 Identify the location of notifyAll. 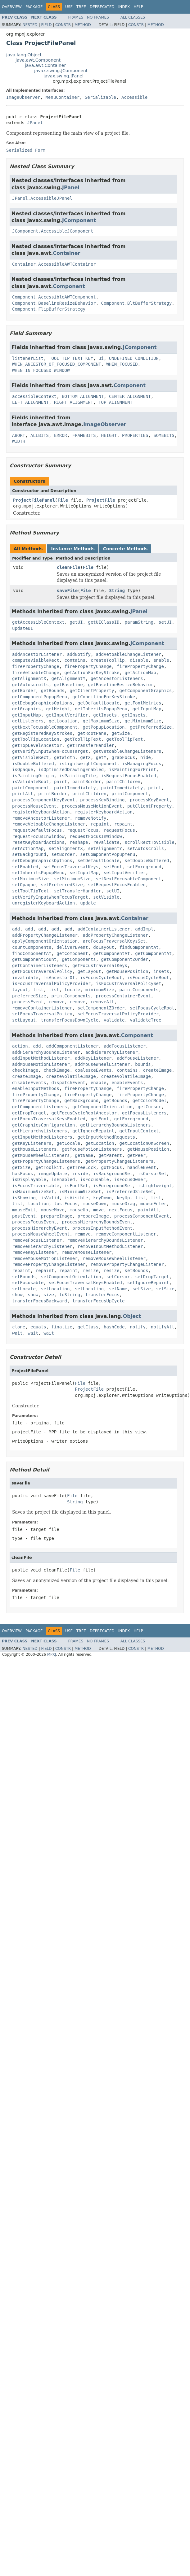
(162, 1326).